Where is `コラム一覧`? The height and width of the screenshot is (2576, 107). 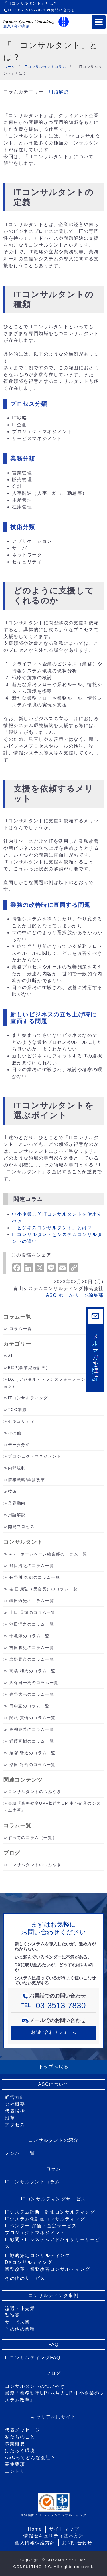 コラム一覧 is located at coordinates (20, 1328).